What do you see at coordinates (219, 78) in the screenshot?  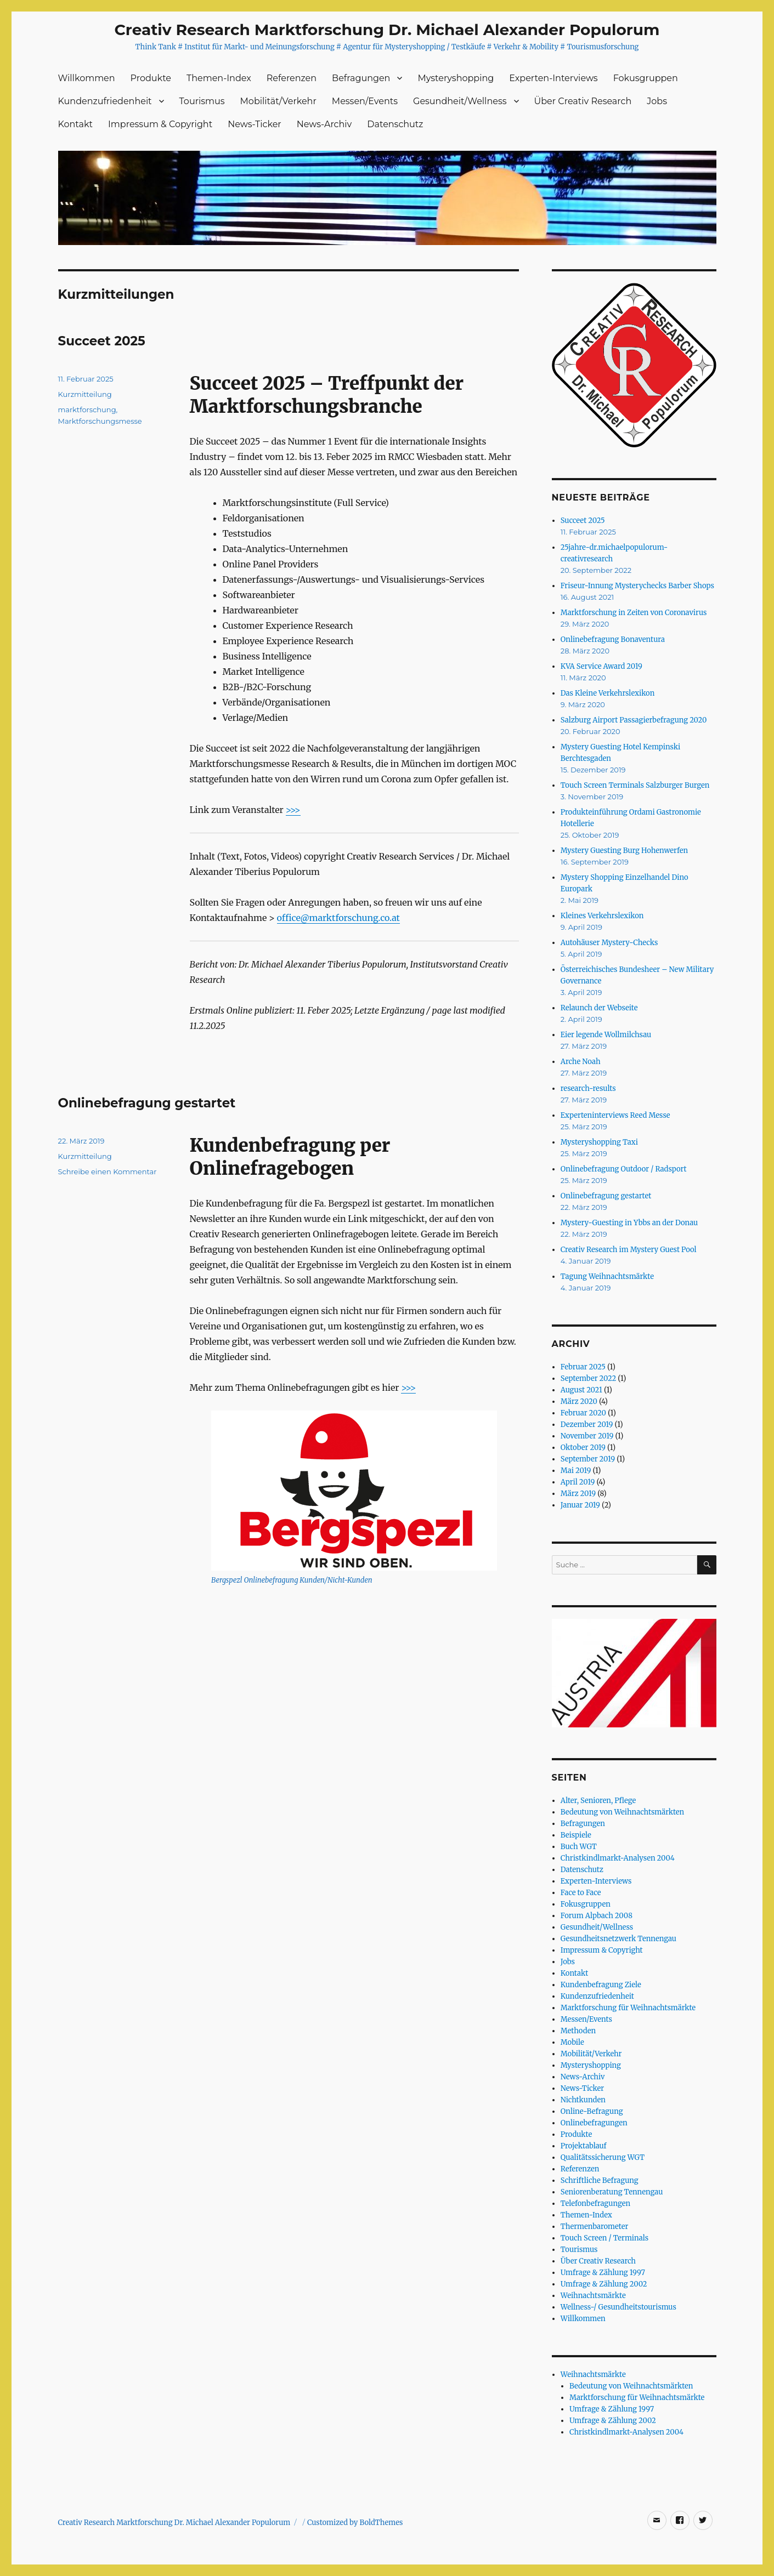 I see `Themen-Index` at bounding box center [219, 78].